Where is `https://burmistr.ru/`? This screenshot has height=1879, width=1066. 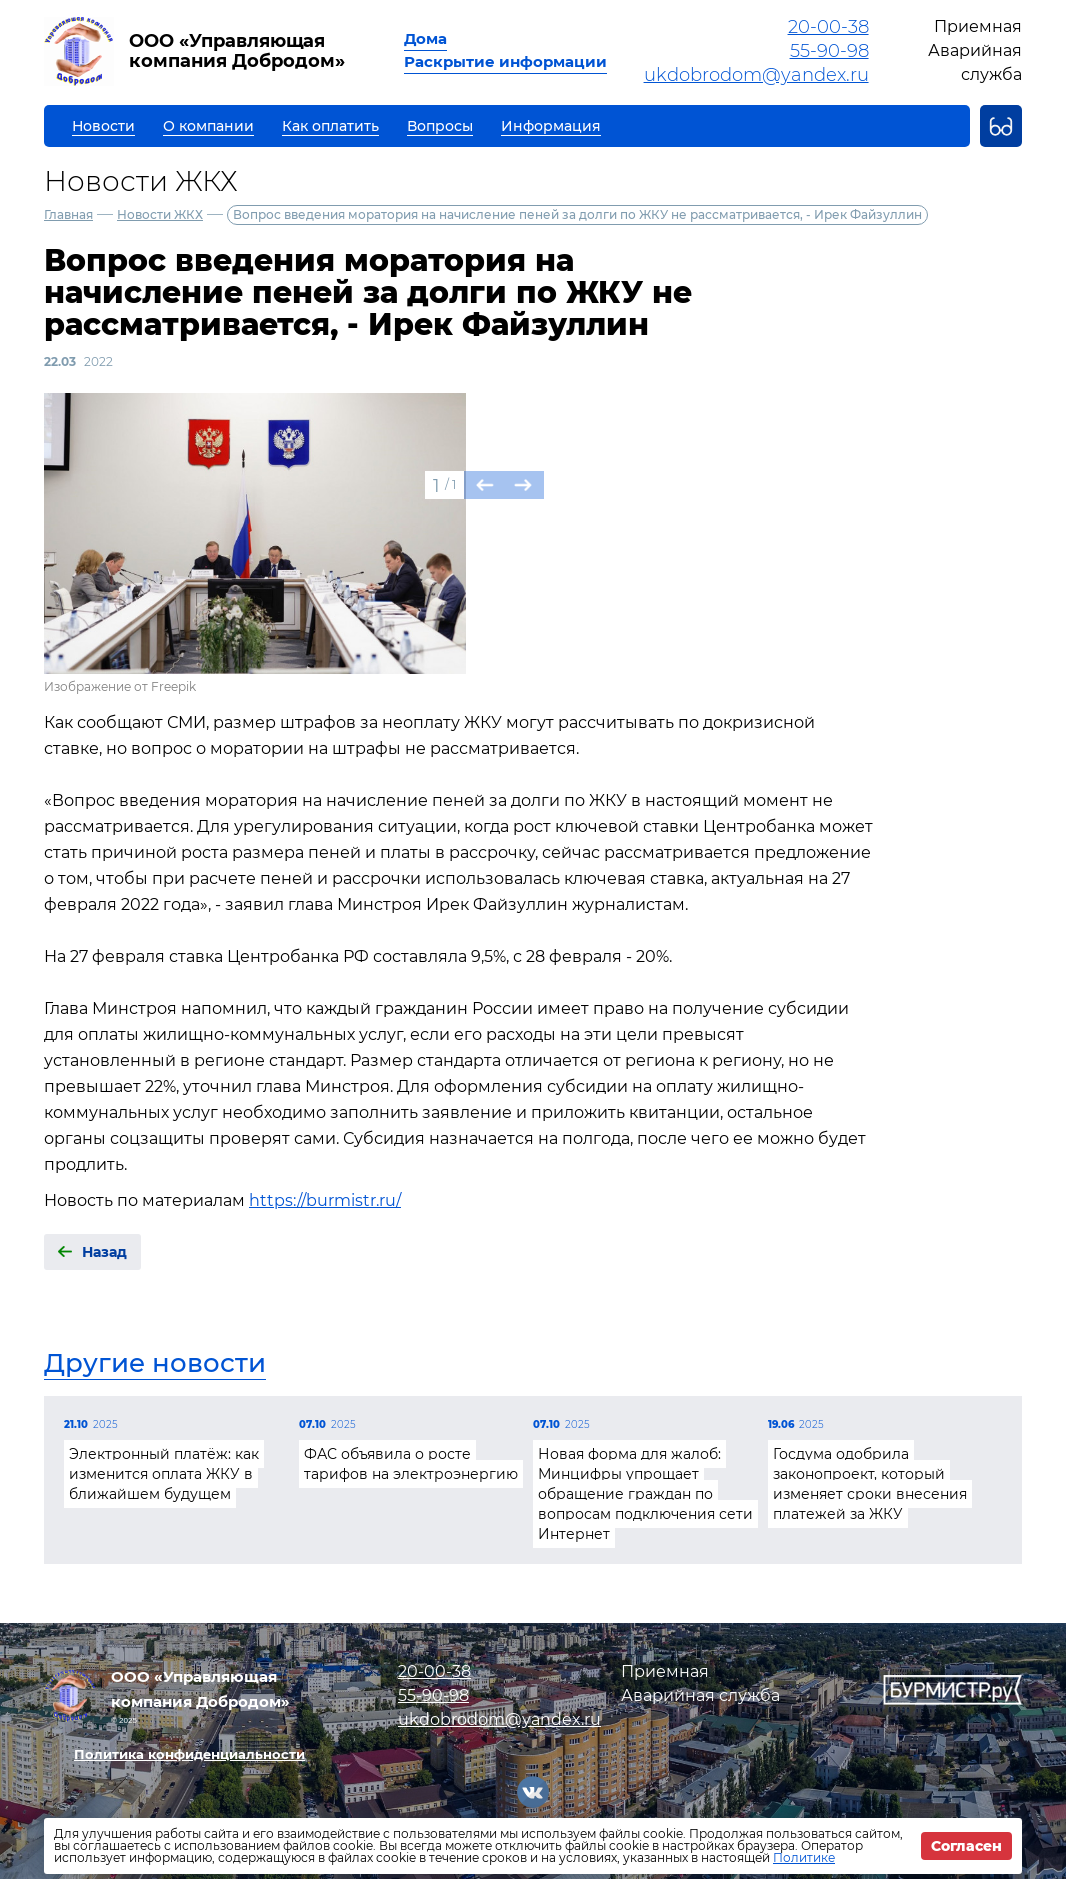 https://burmistr.ru/ is located at coordinates (325, 1200).